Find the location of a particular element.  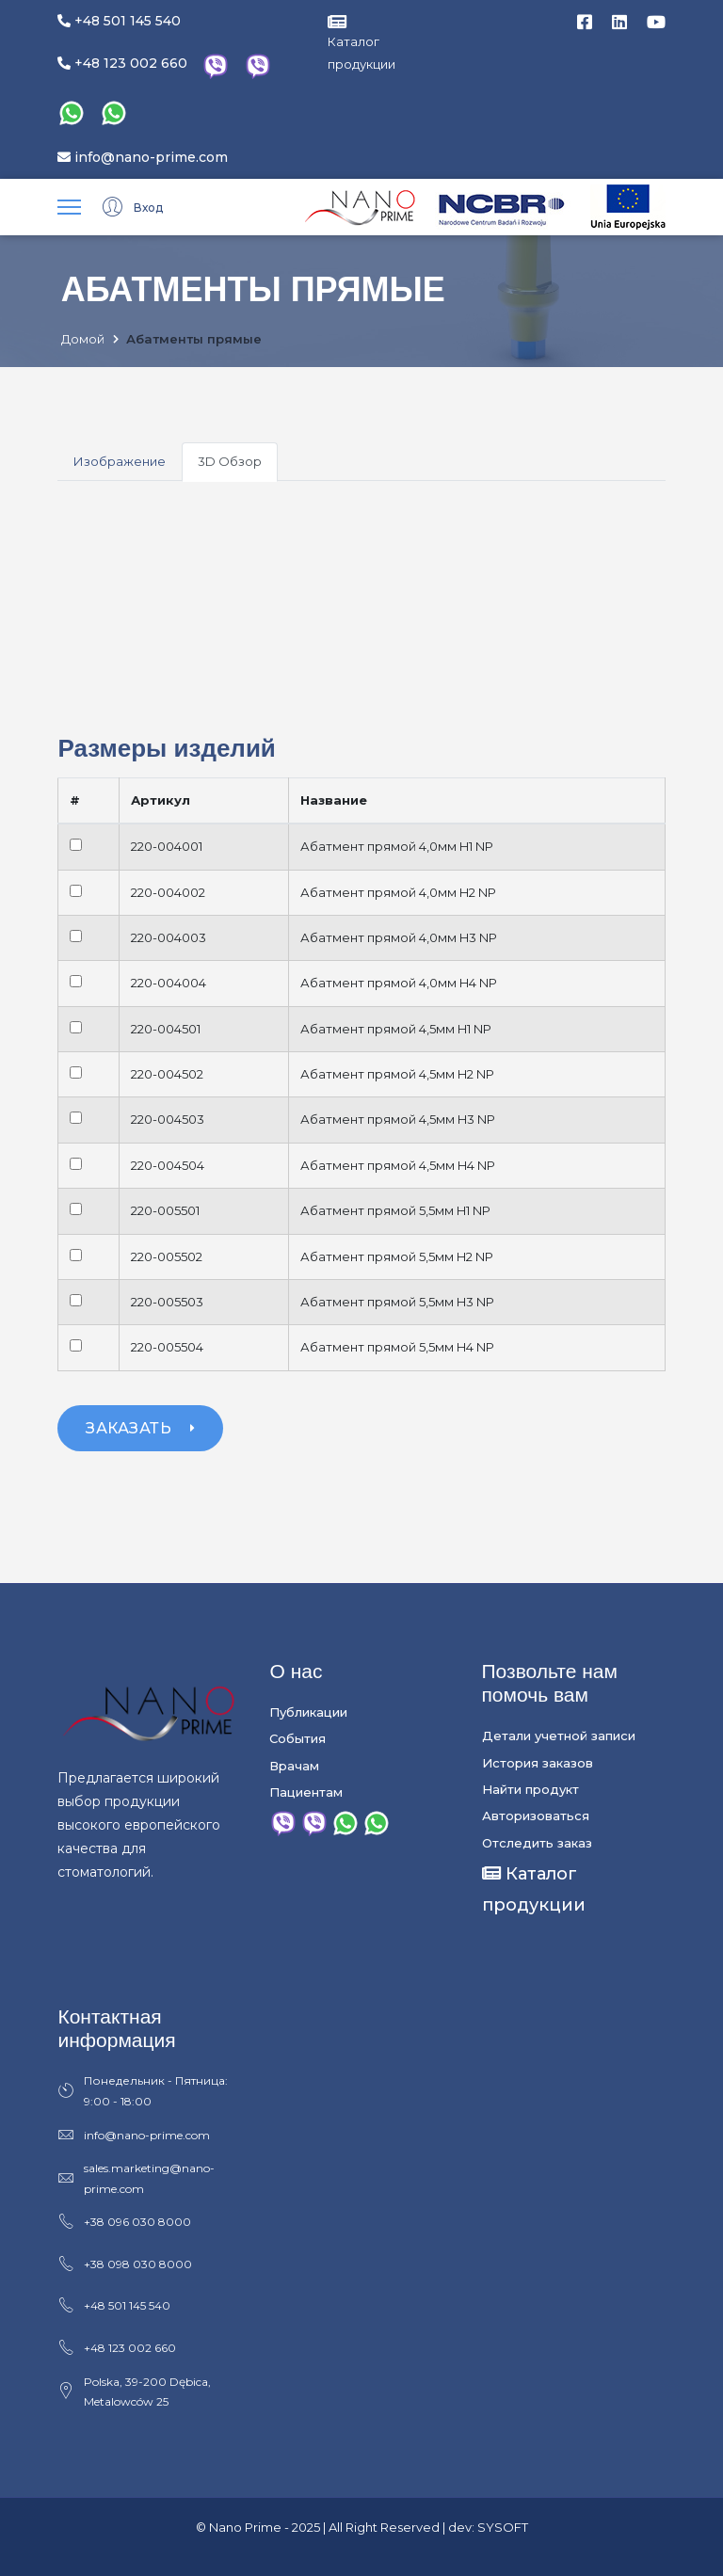

dev: SYSOFT is located at coordinates (488, 2527).